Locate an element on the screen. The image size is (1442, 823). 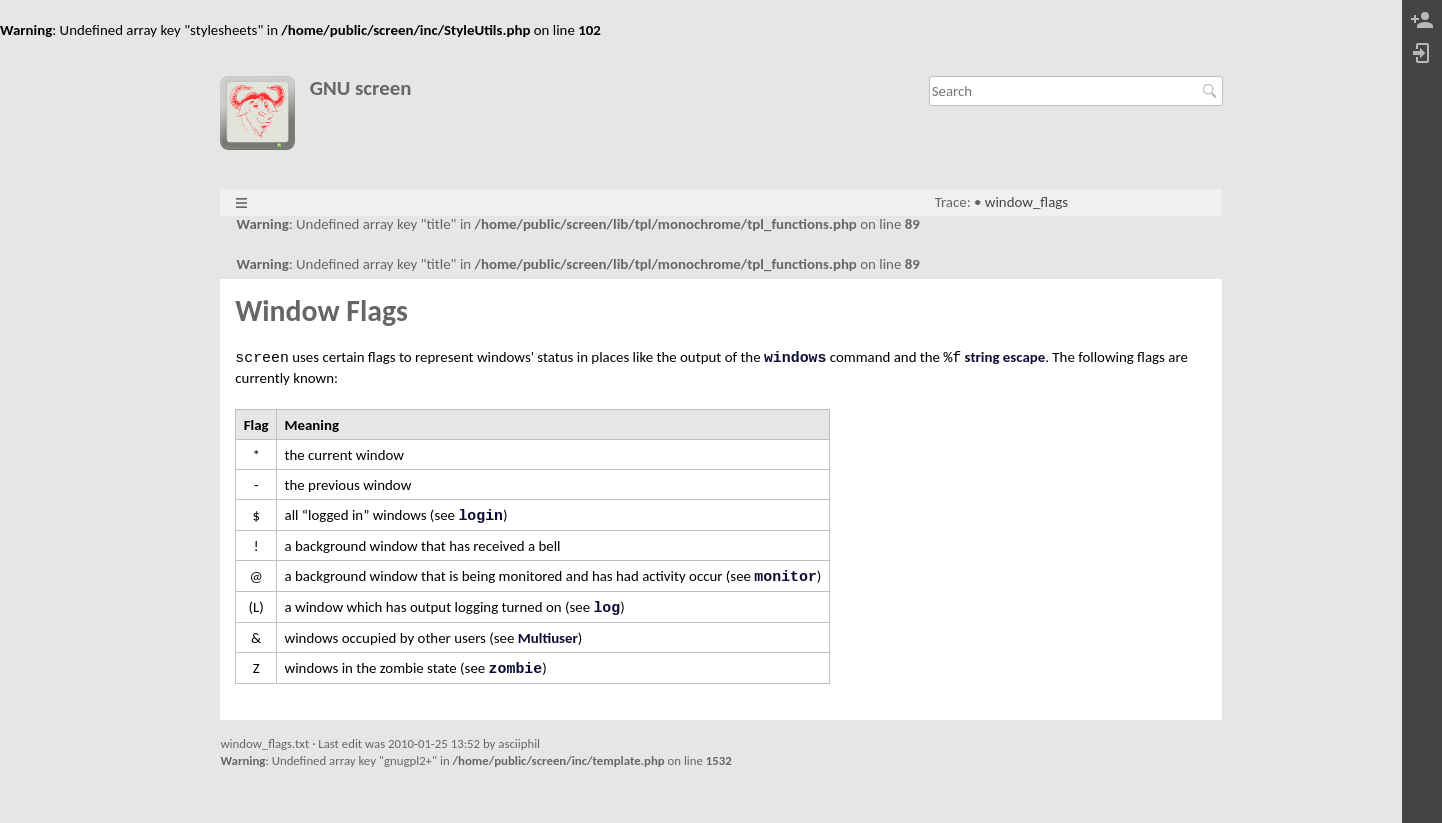
zombie is located at coordinates (516, 669).